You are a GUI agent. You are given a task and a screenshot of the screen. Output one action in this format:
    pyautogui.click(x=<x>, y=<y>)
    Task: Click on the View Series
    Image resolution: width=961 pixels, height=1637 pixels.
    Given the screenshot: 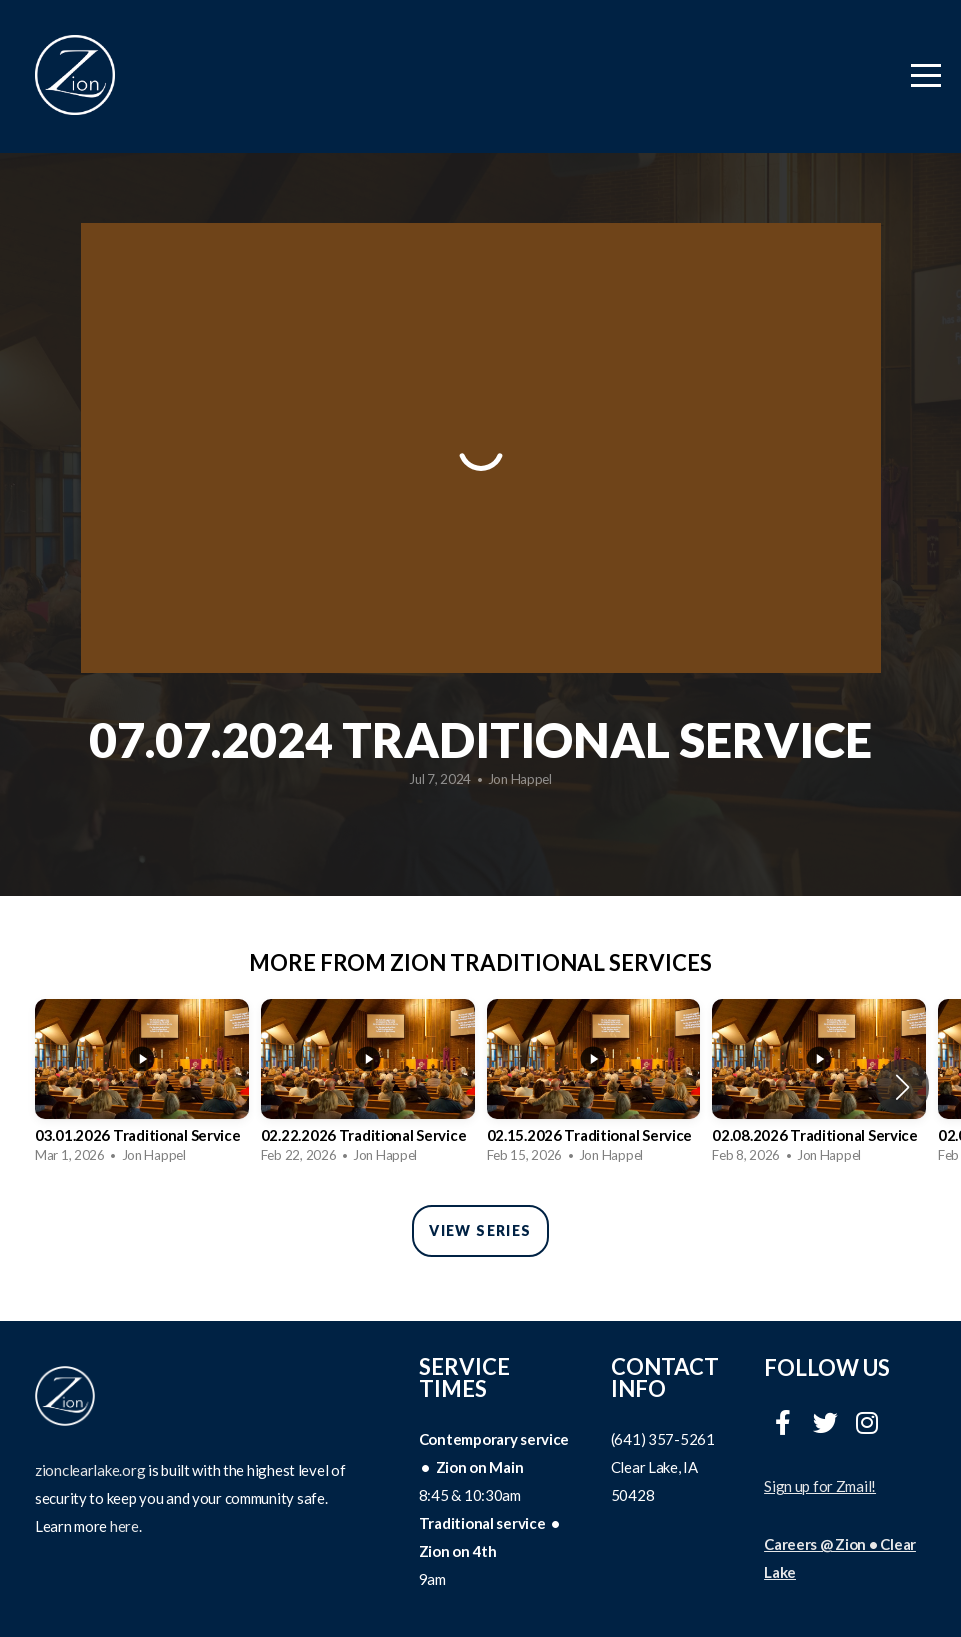 What is the action you would take?
    pyautogui.click(x=480, y=1230)
    